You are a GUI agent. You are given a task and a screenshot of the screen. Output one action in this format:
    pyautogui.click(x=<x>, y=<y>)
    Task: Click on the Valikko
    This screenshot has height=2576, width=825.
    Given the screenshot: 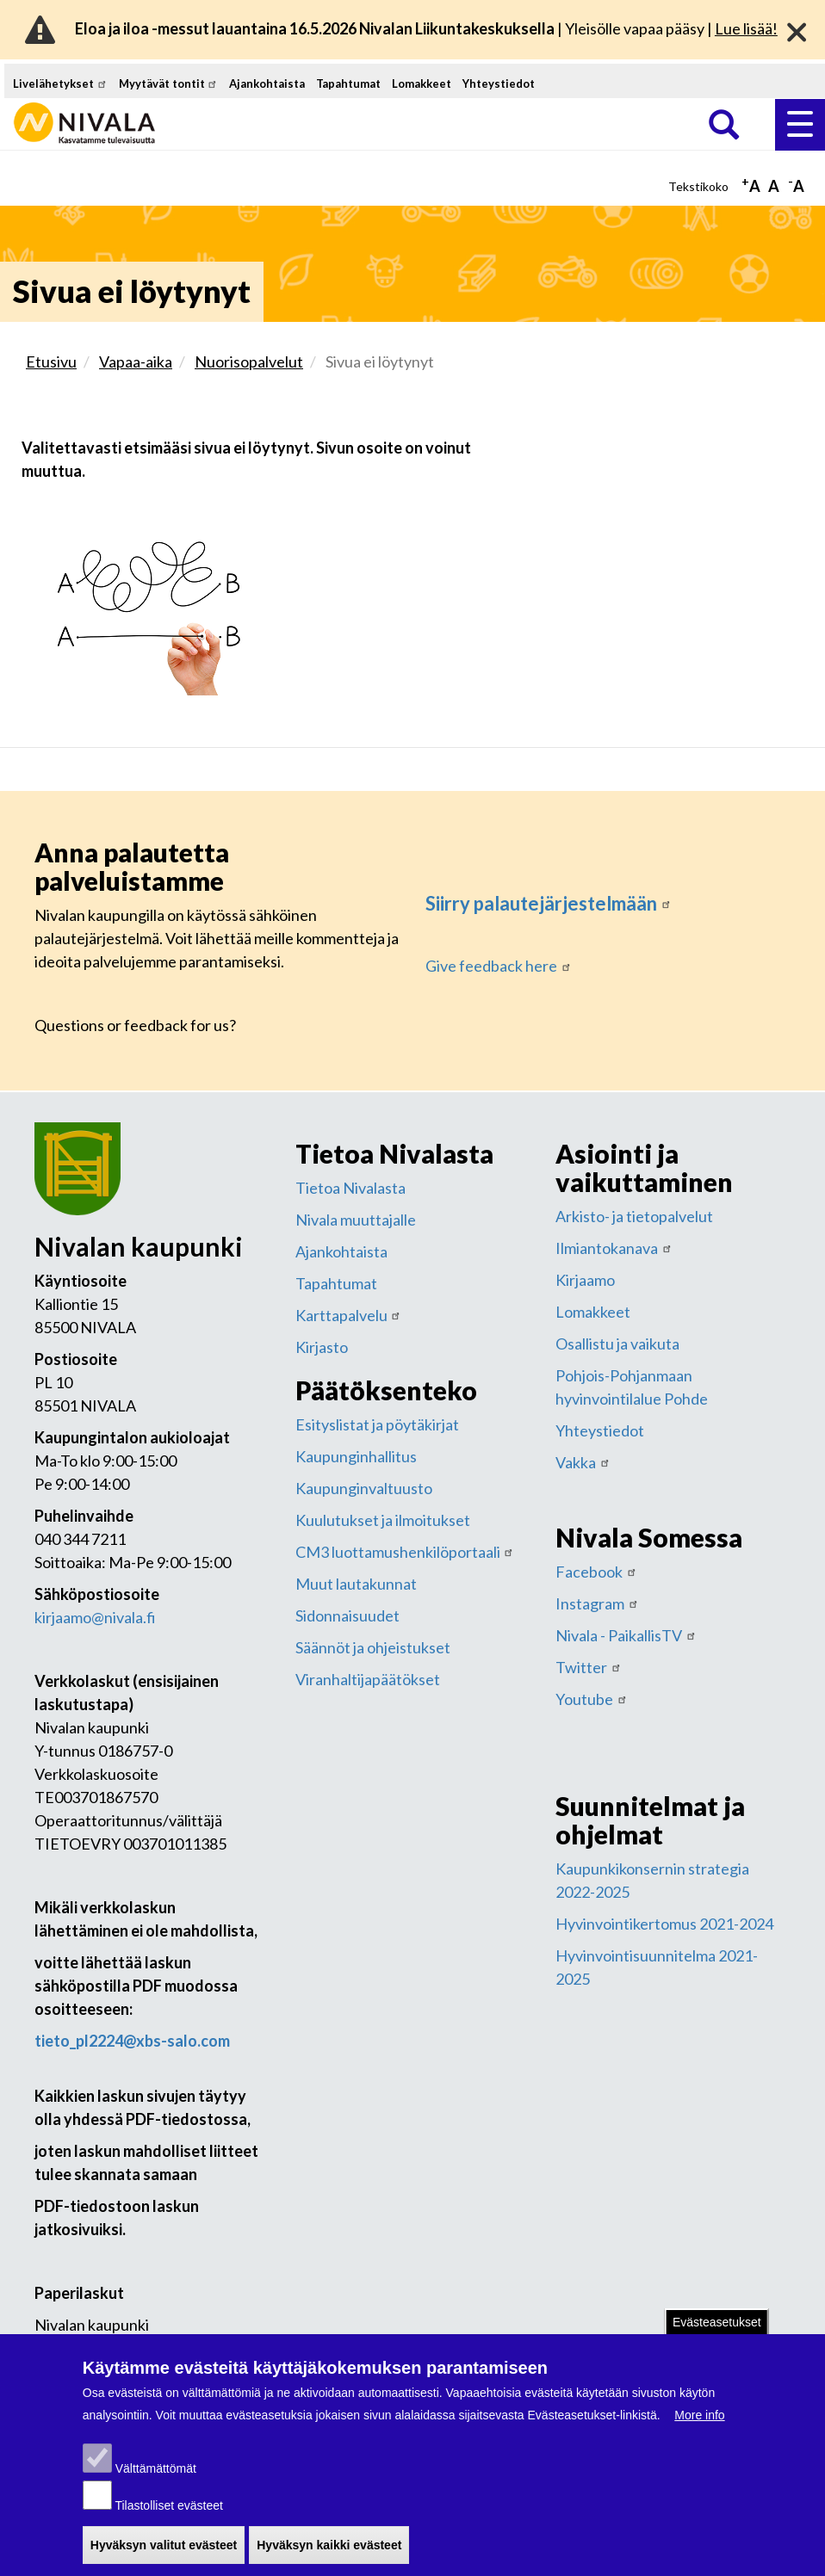 What is the action you would take?
    pyautogui.click(x=800, y=124)
    